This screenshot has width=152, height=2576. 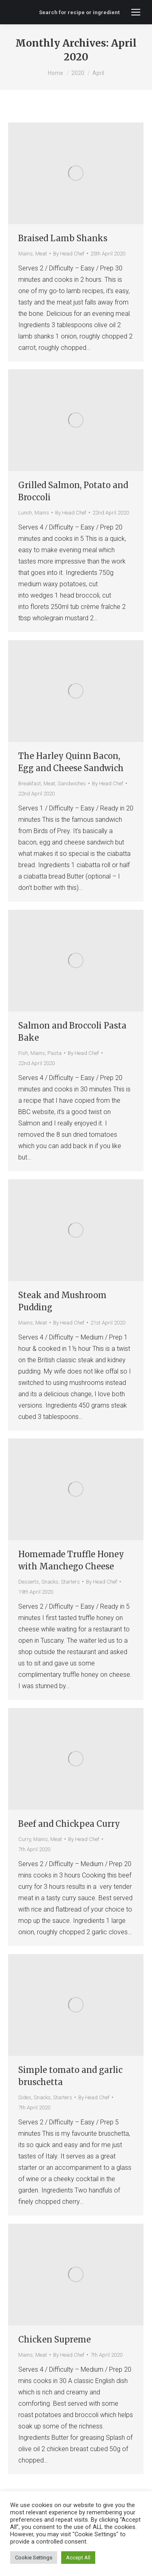 I want to click on Meat, so click(x=41, y=254).